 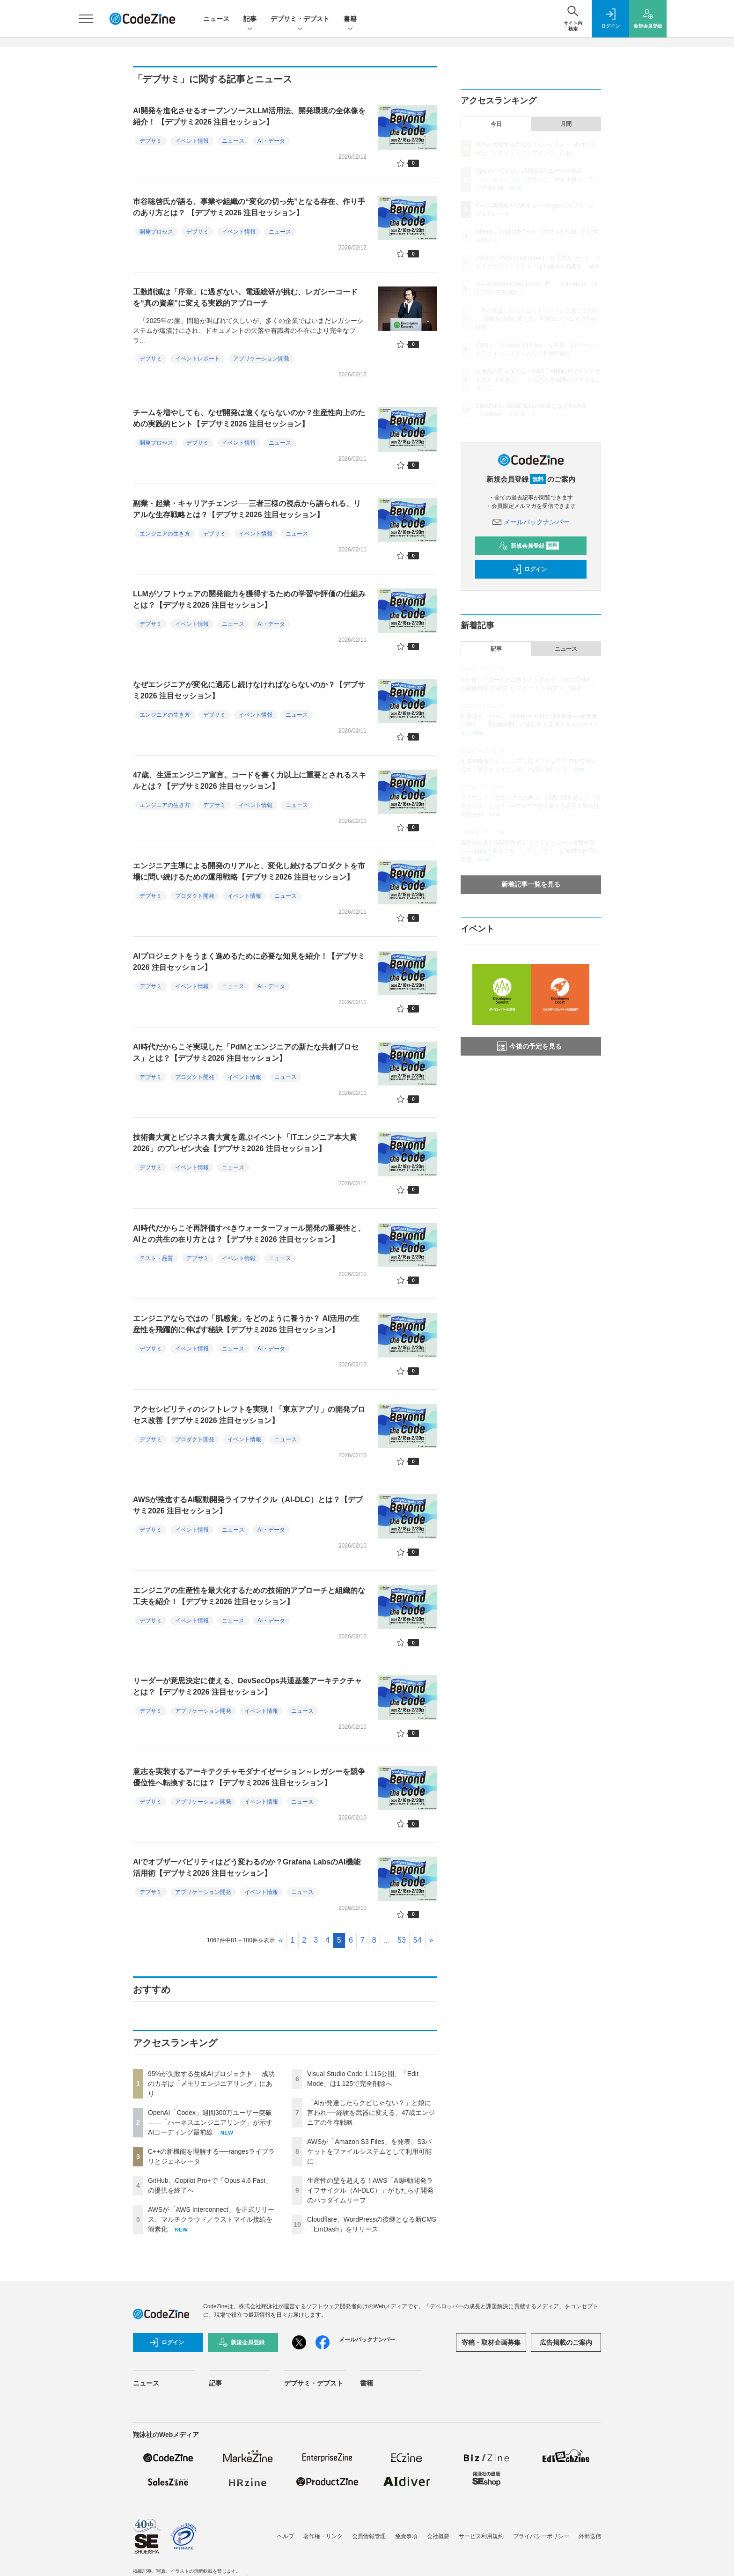 I want to click on アクセシビリティのシフトレフトを実現！「東京アプリ」の開発プロセス改善【デブサミ2026 注目セッション】, so click(x=249, y=1414).